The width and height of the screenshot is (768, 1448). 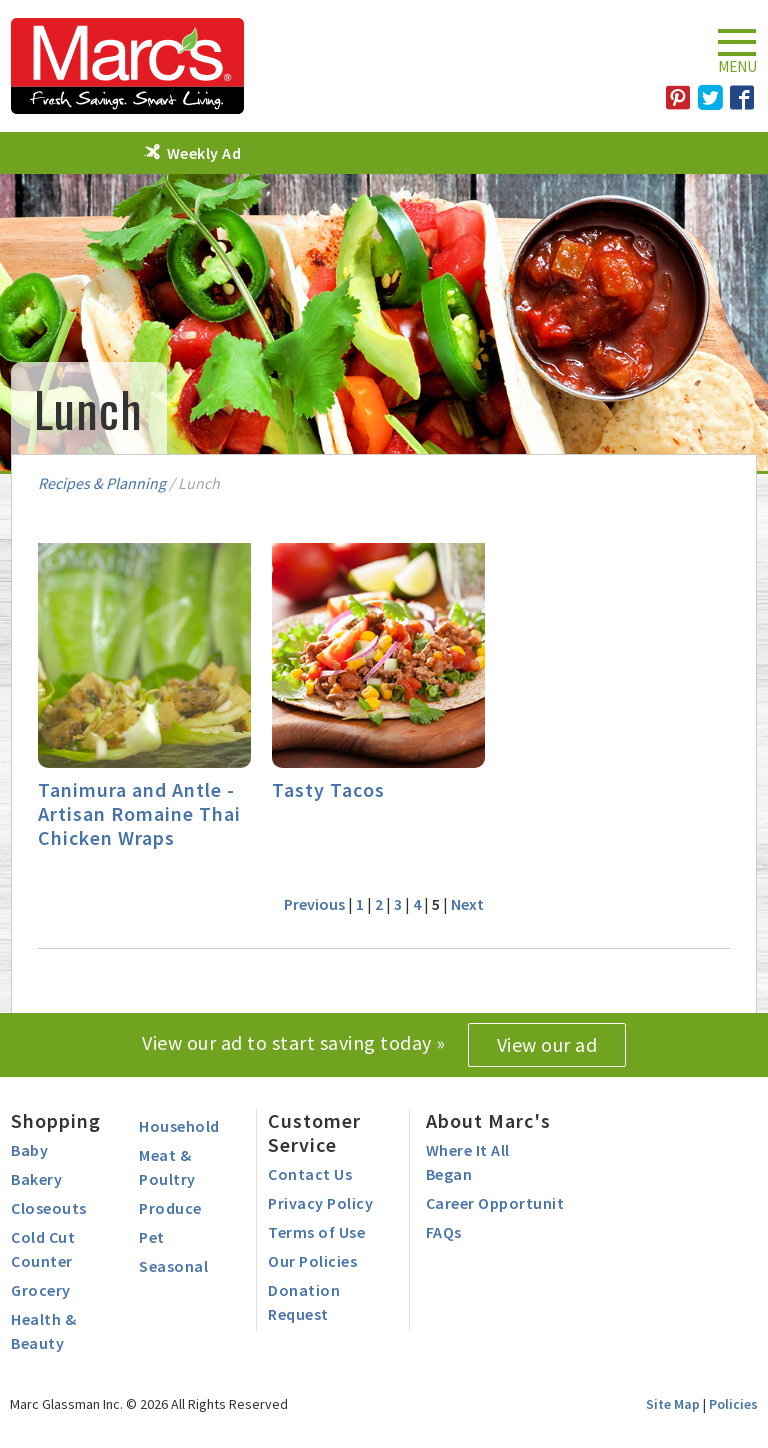 What do you see at coordinates (314, 1132) in the screenshot?
I see `Customer Service` at bounding box center [314, 1132].